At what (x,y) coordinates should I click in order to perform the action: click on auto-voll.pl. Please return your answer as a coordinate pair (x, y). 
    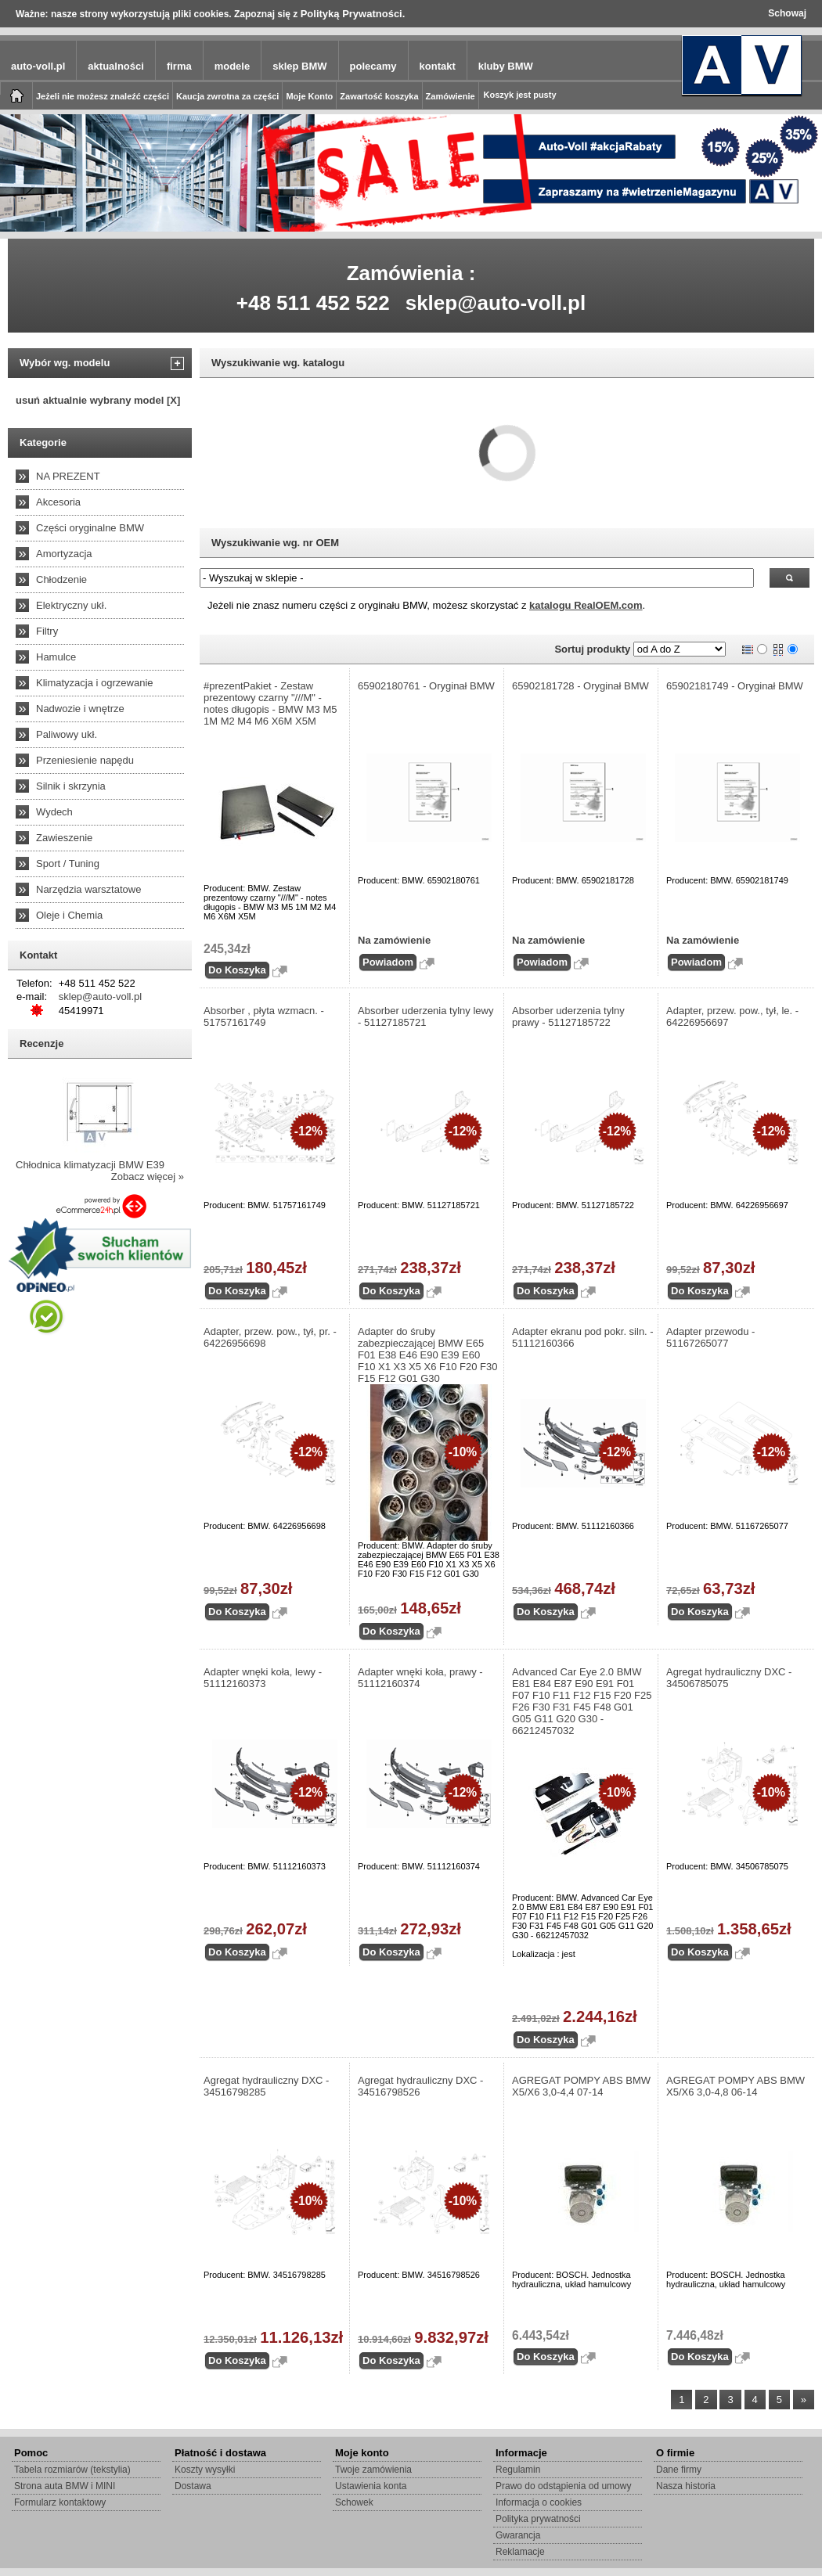
    Looking at the image, I should click on (38, 66).